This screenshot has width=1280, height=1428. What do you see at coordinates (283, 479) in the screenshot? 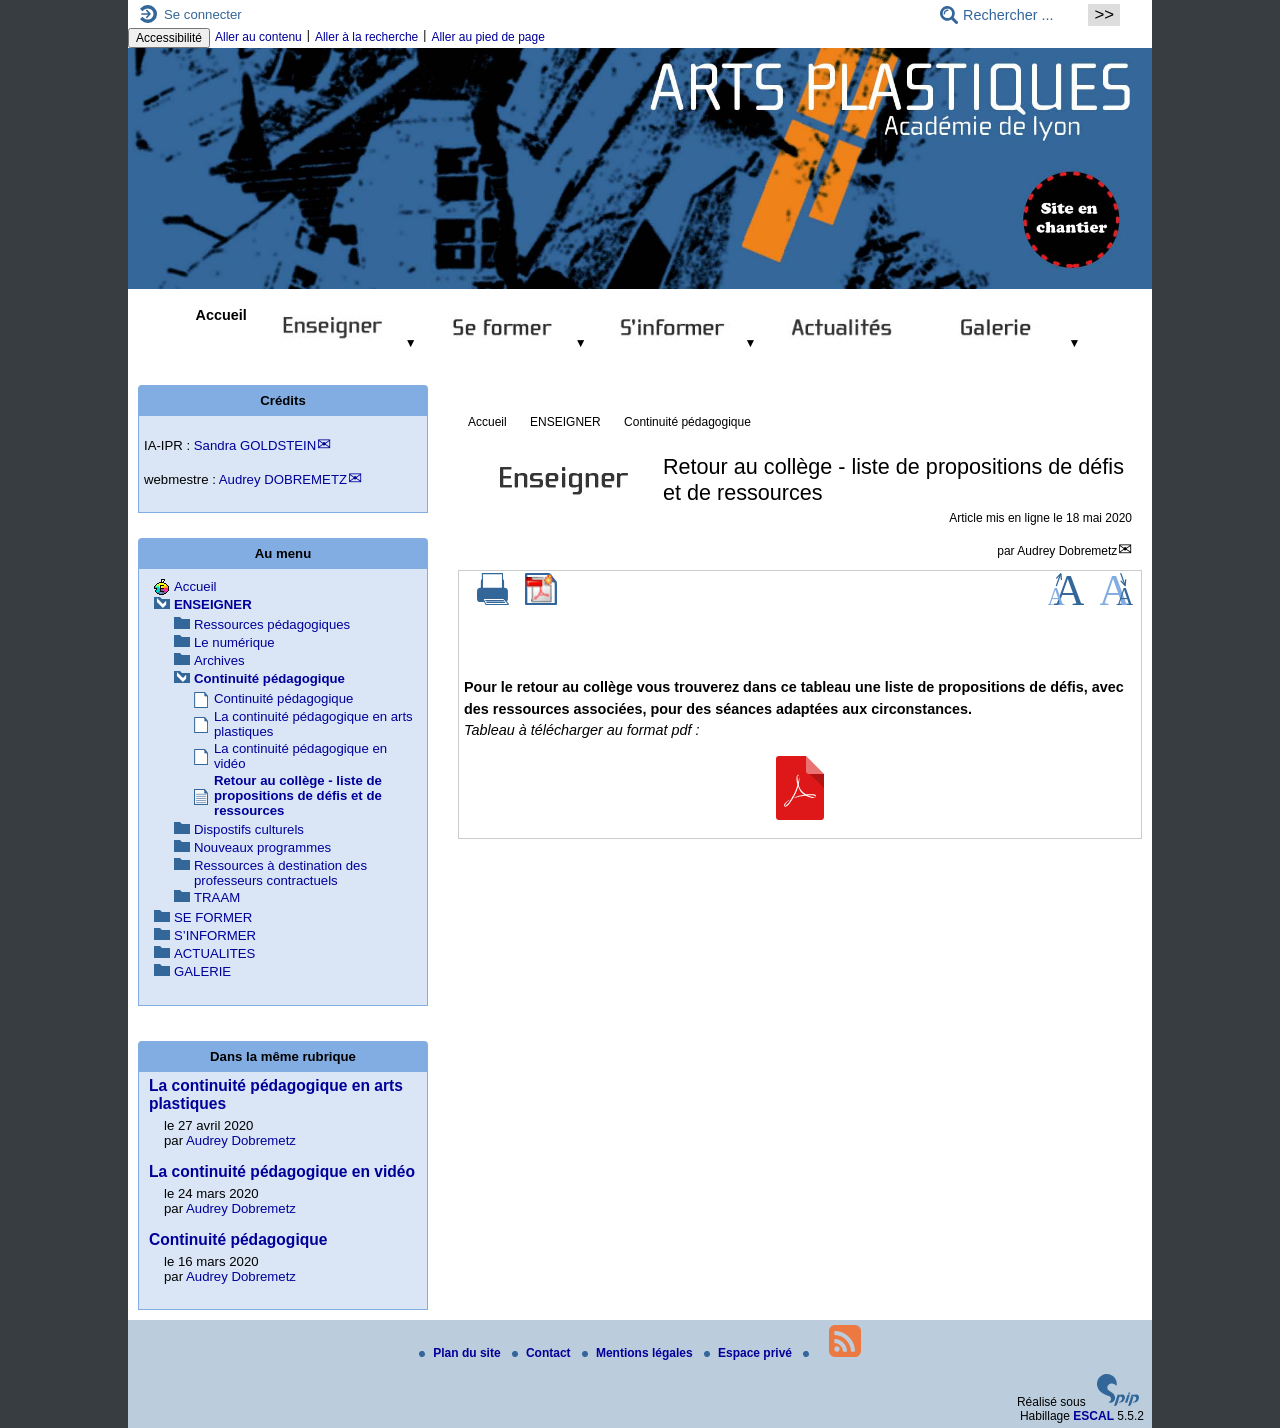
I see `Audrey` at bounding box center [283, 479].